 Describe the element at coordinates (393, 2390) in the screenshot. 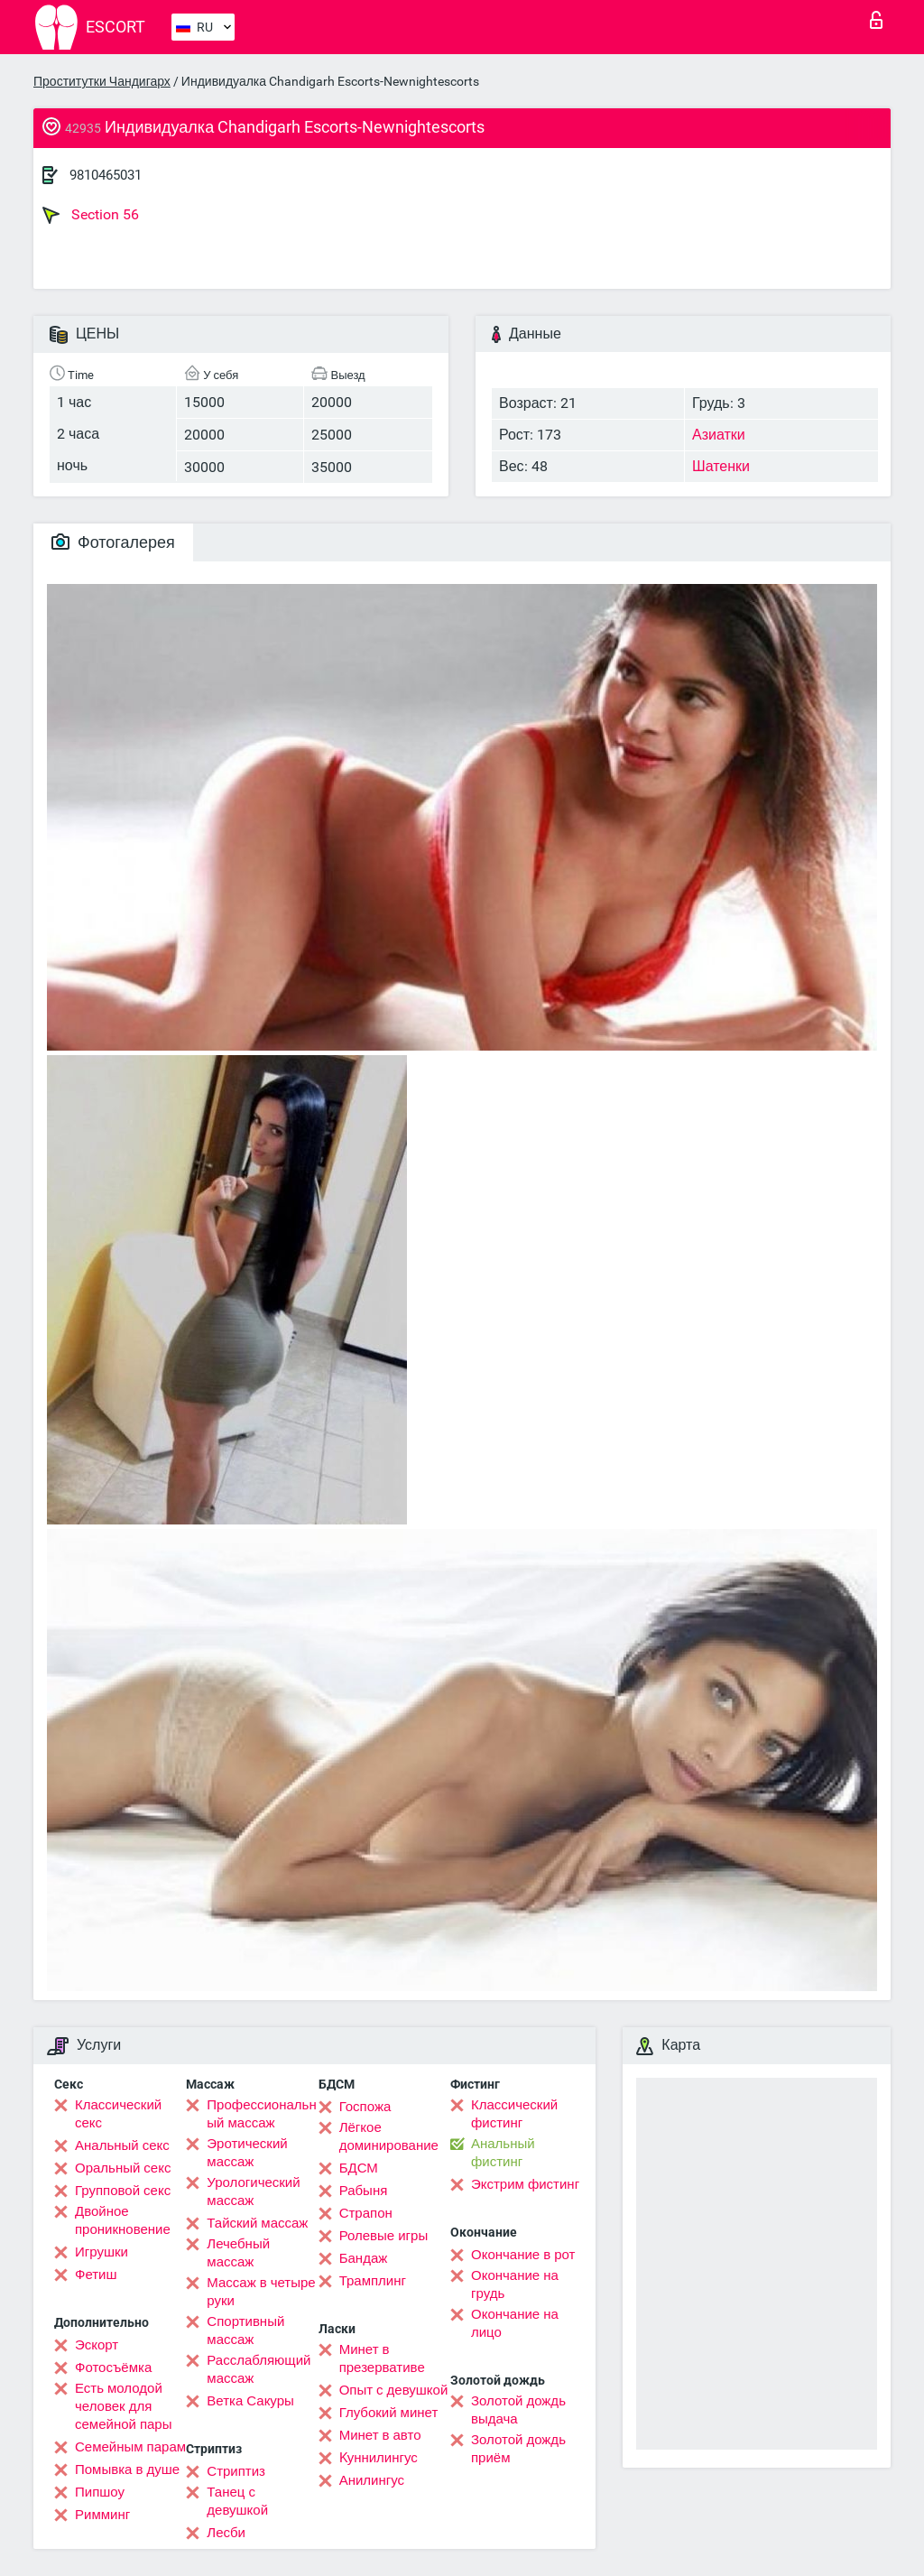

I see `Опыт с девушкой` at that location.